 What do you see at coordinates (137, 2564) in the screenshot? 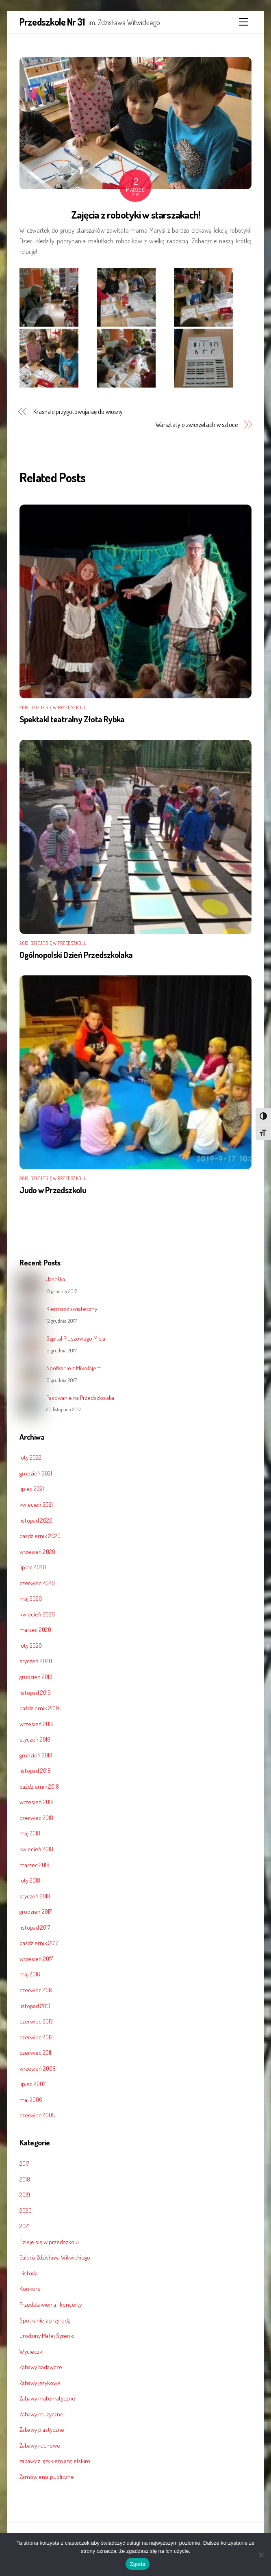
I see `Zgoda` at bounding box center [137, 2564].